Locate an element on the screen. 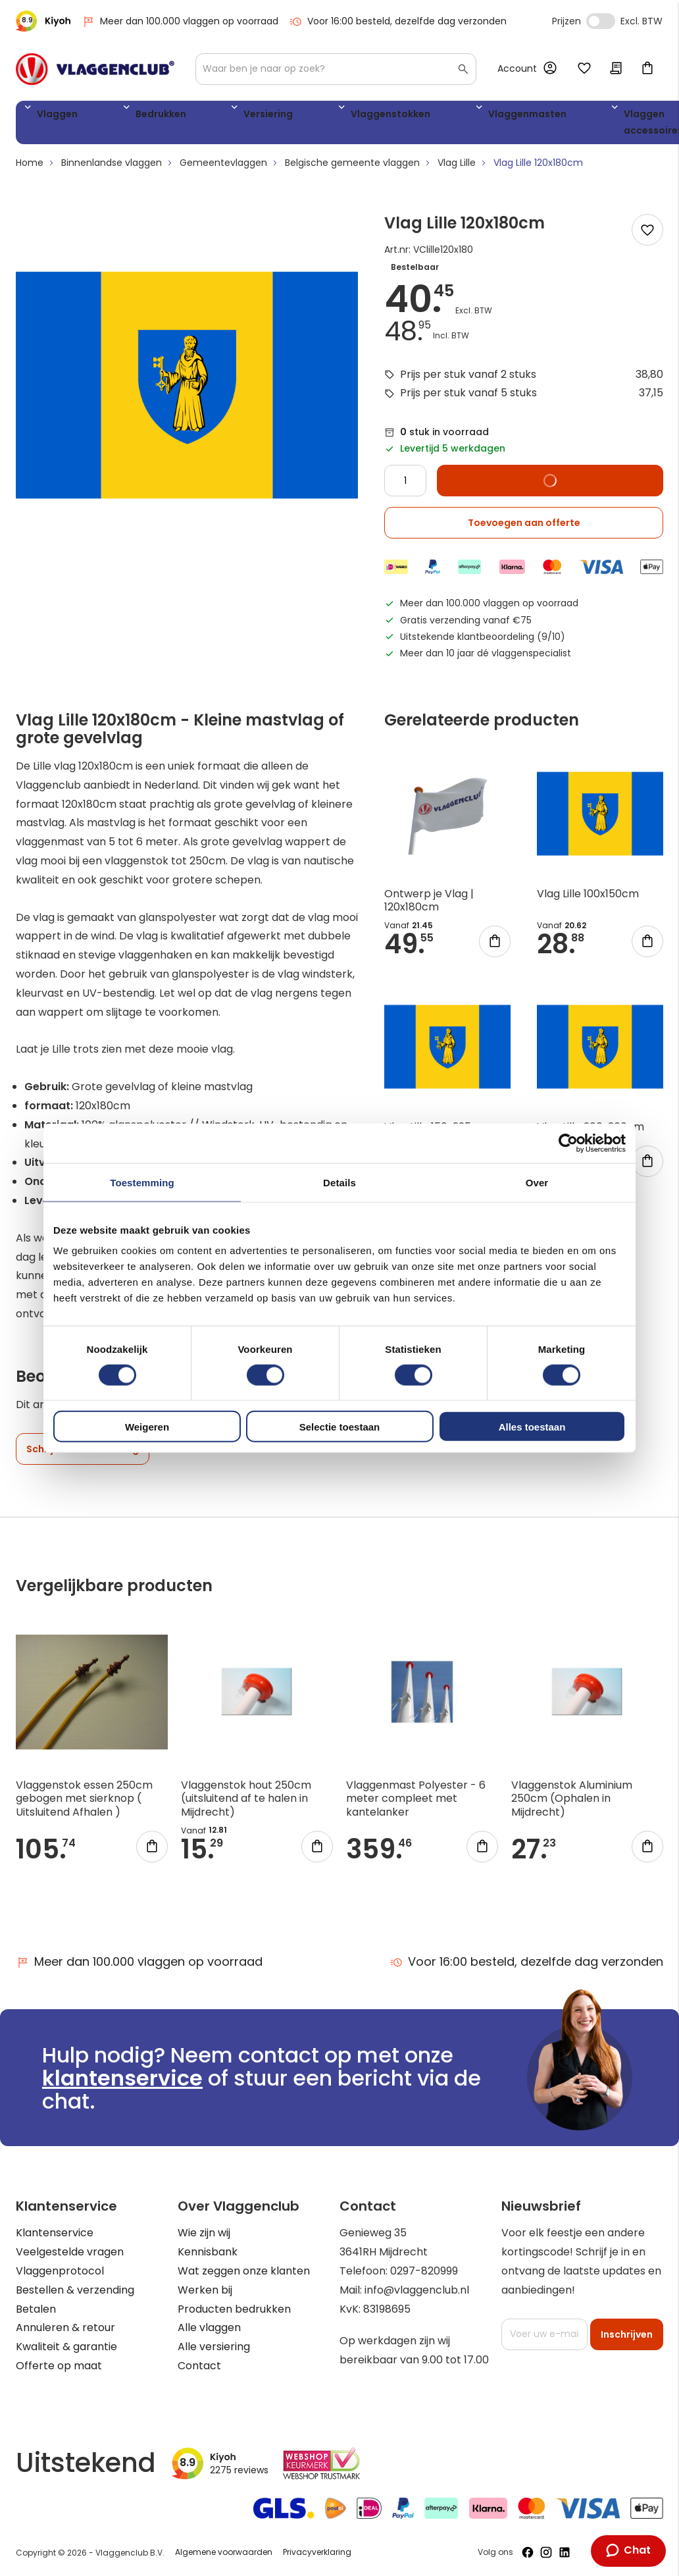  [Cookiebot van Usercentrics - opent in een nieuw venster] is located at coordinates (568, 1143).